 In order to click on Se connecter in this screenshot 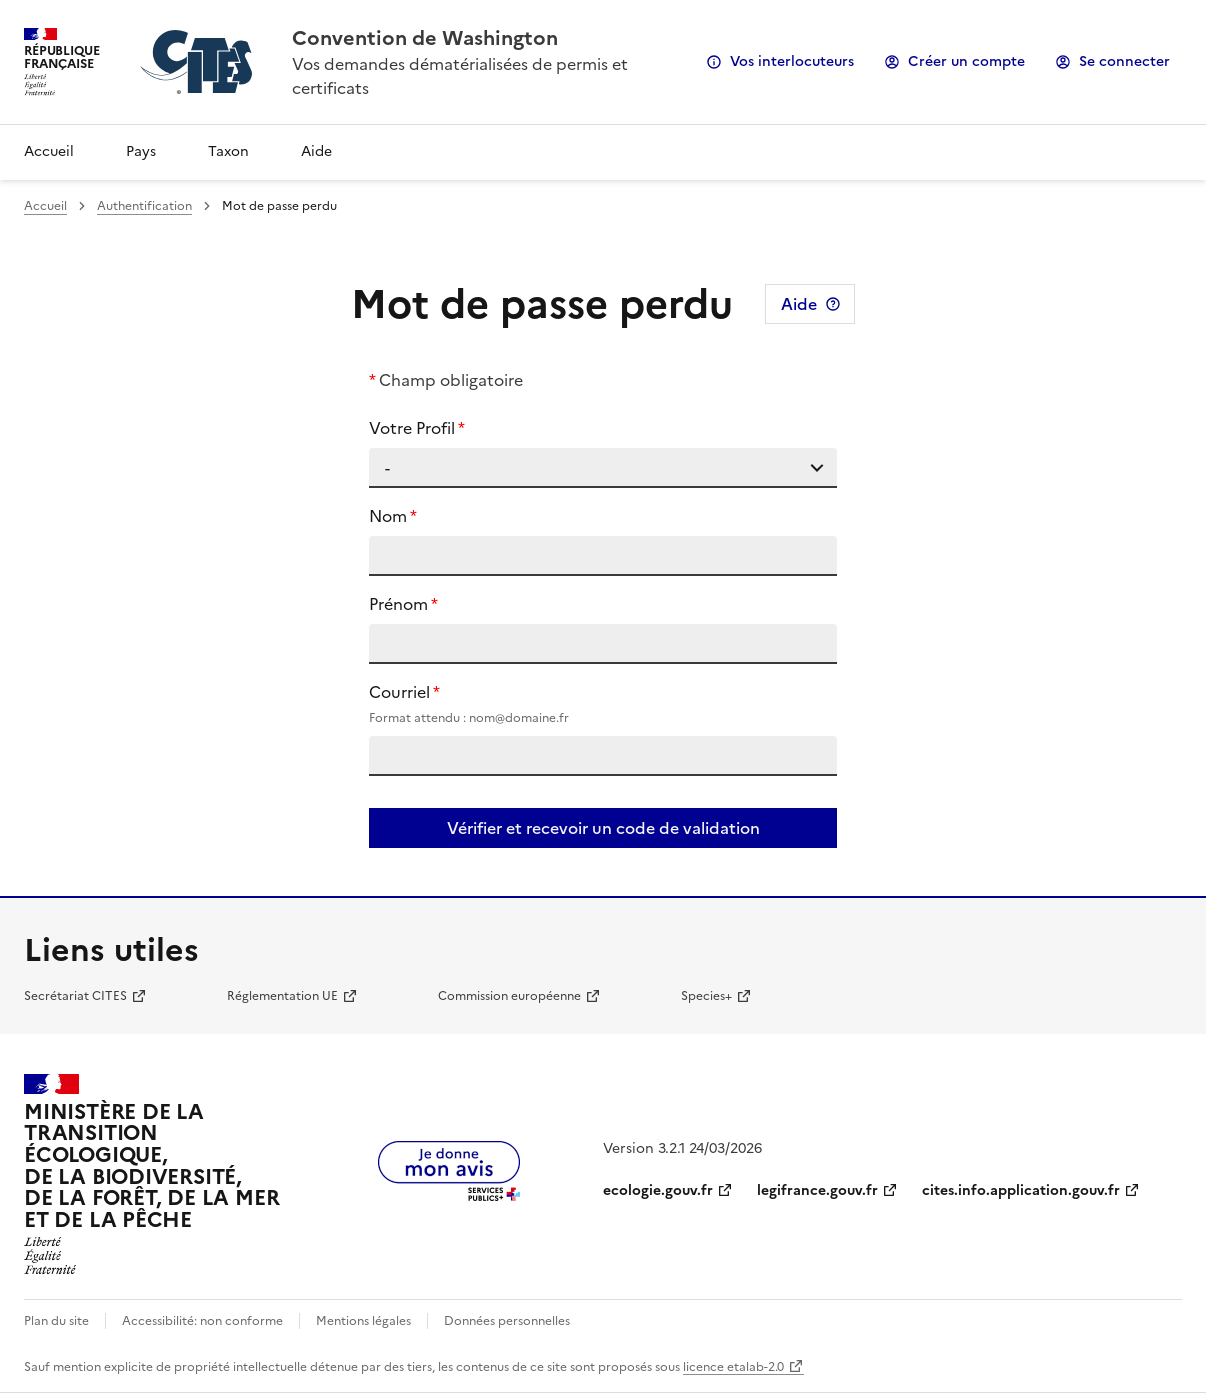, I will do `click(1124, 61)`.